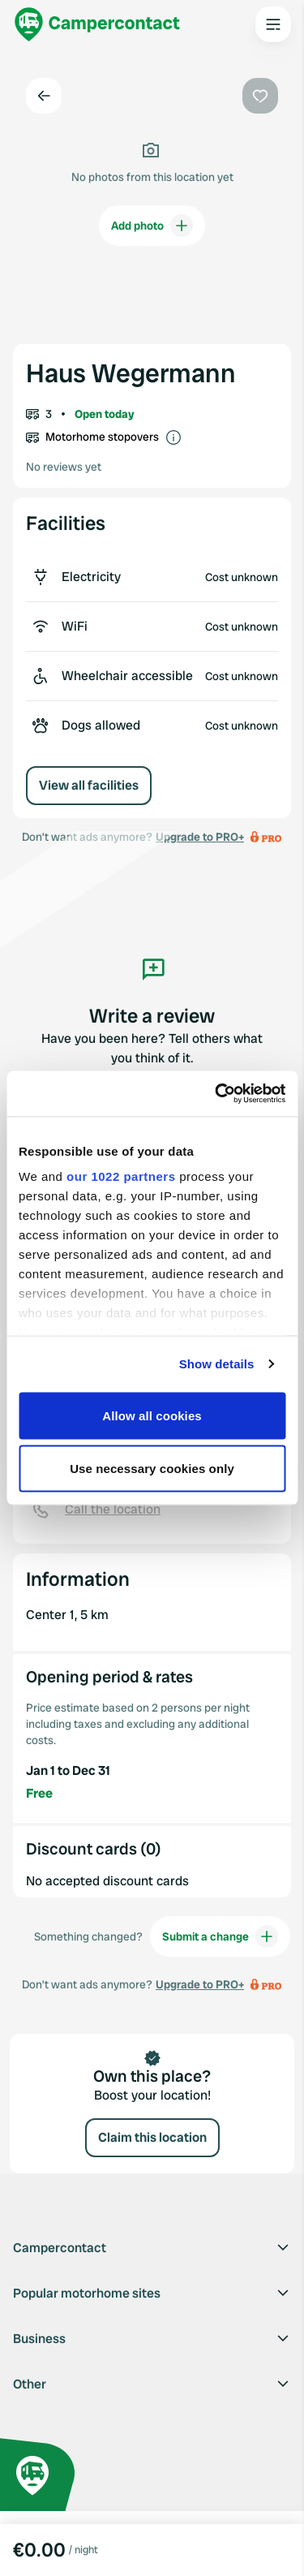 The height and width of the screenshot is (2576, 304). I want to click on Upgrade to PRO+, so click(200, 1984).